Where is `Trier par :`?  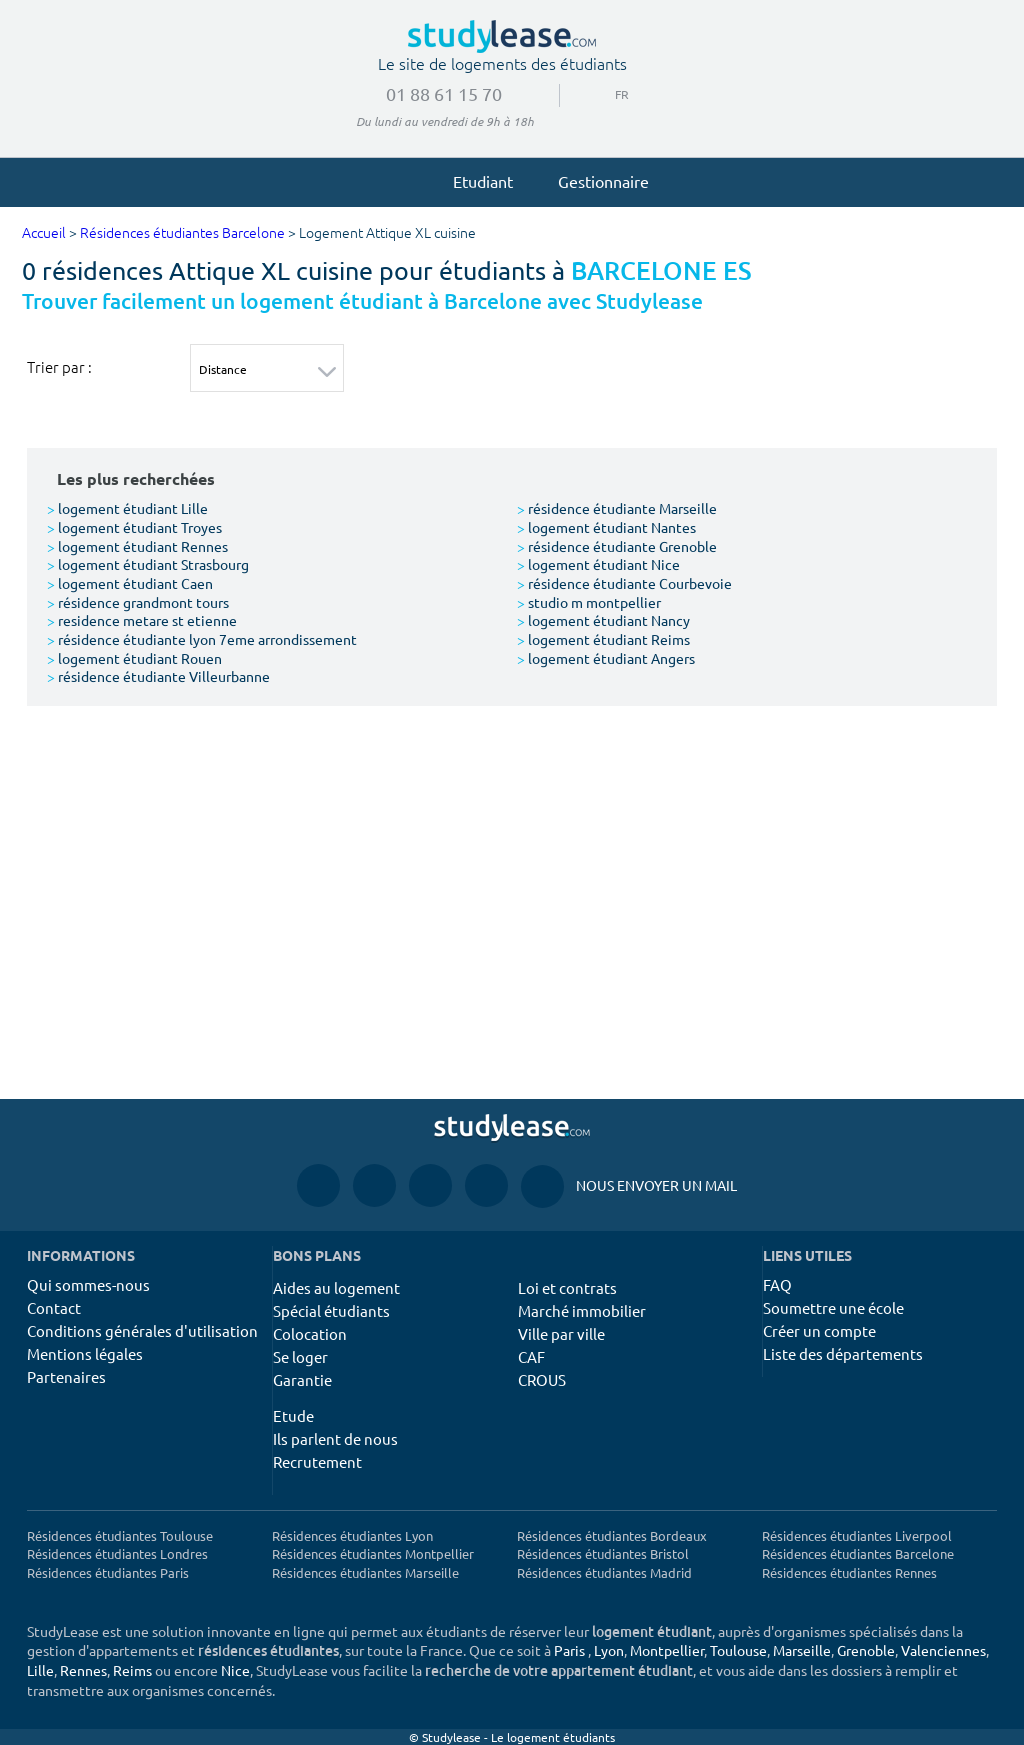 Trier par : is located at coordinates (59, 367).